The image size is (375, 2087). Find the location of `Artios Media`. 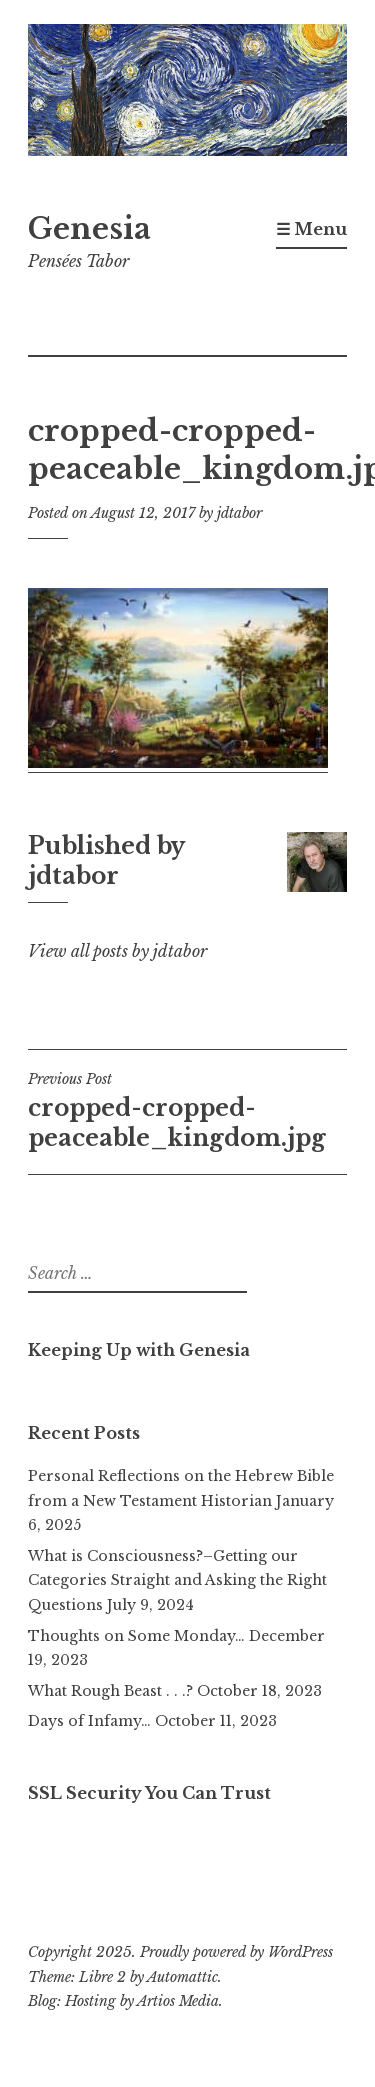

Artios Media is located at coordinates (178, 2001).